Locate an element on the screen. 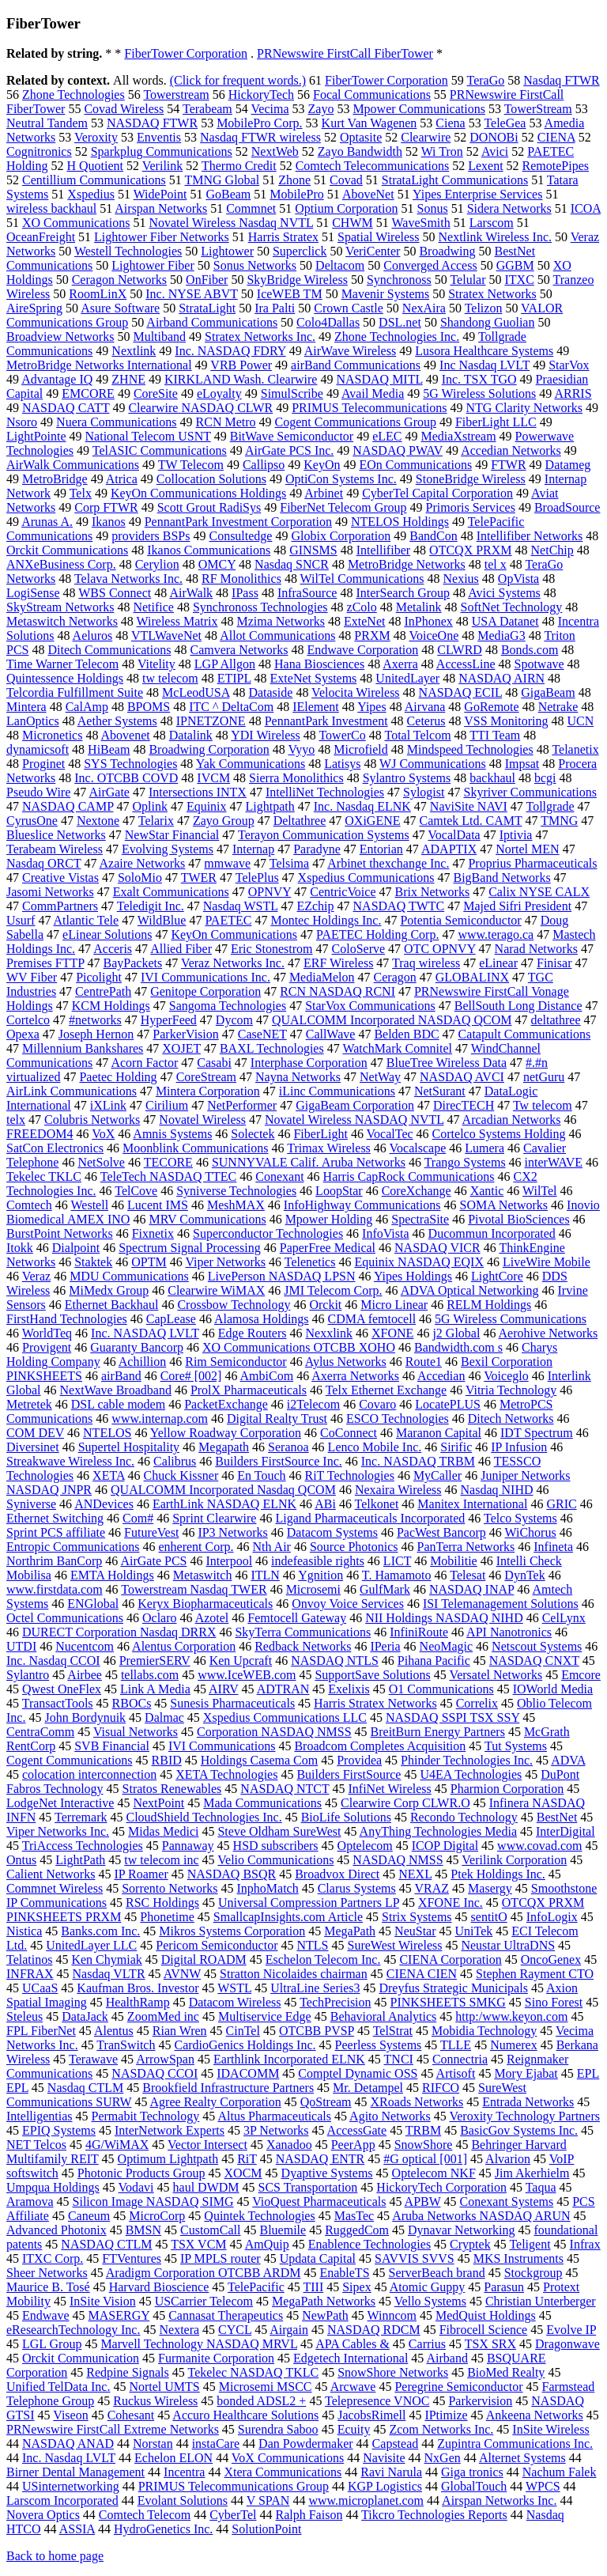 The width and height of the screenshot is (607, 2576). QoStream is located at coordinates (326, 2102).